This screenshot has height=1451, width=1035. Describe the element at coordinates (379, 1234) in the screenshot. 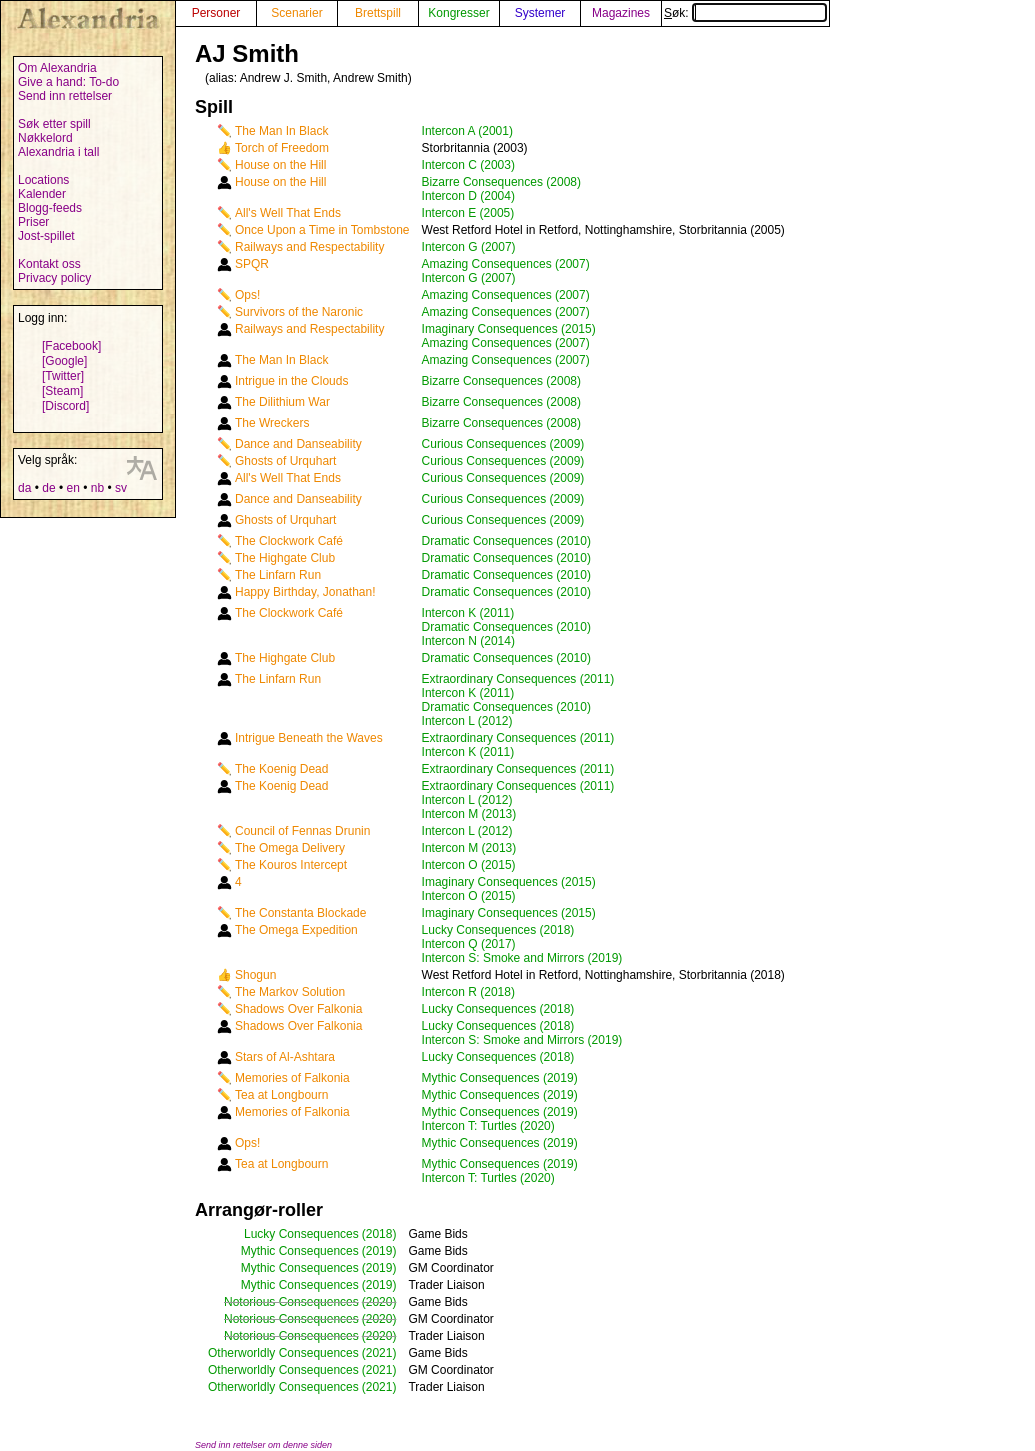

I see `(2018)` at that location.